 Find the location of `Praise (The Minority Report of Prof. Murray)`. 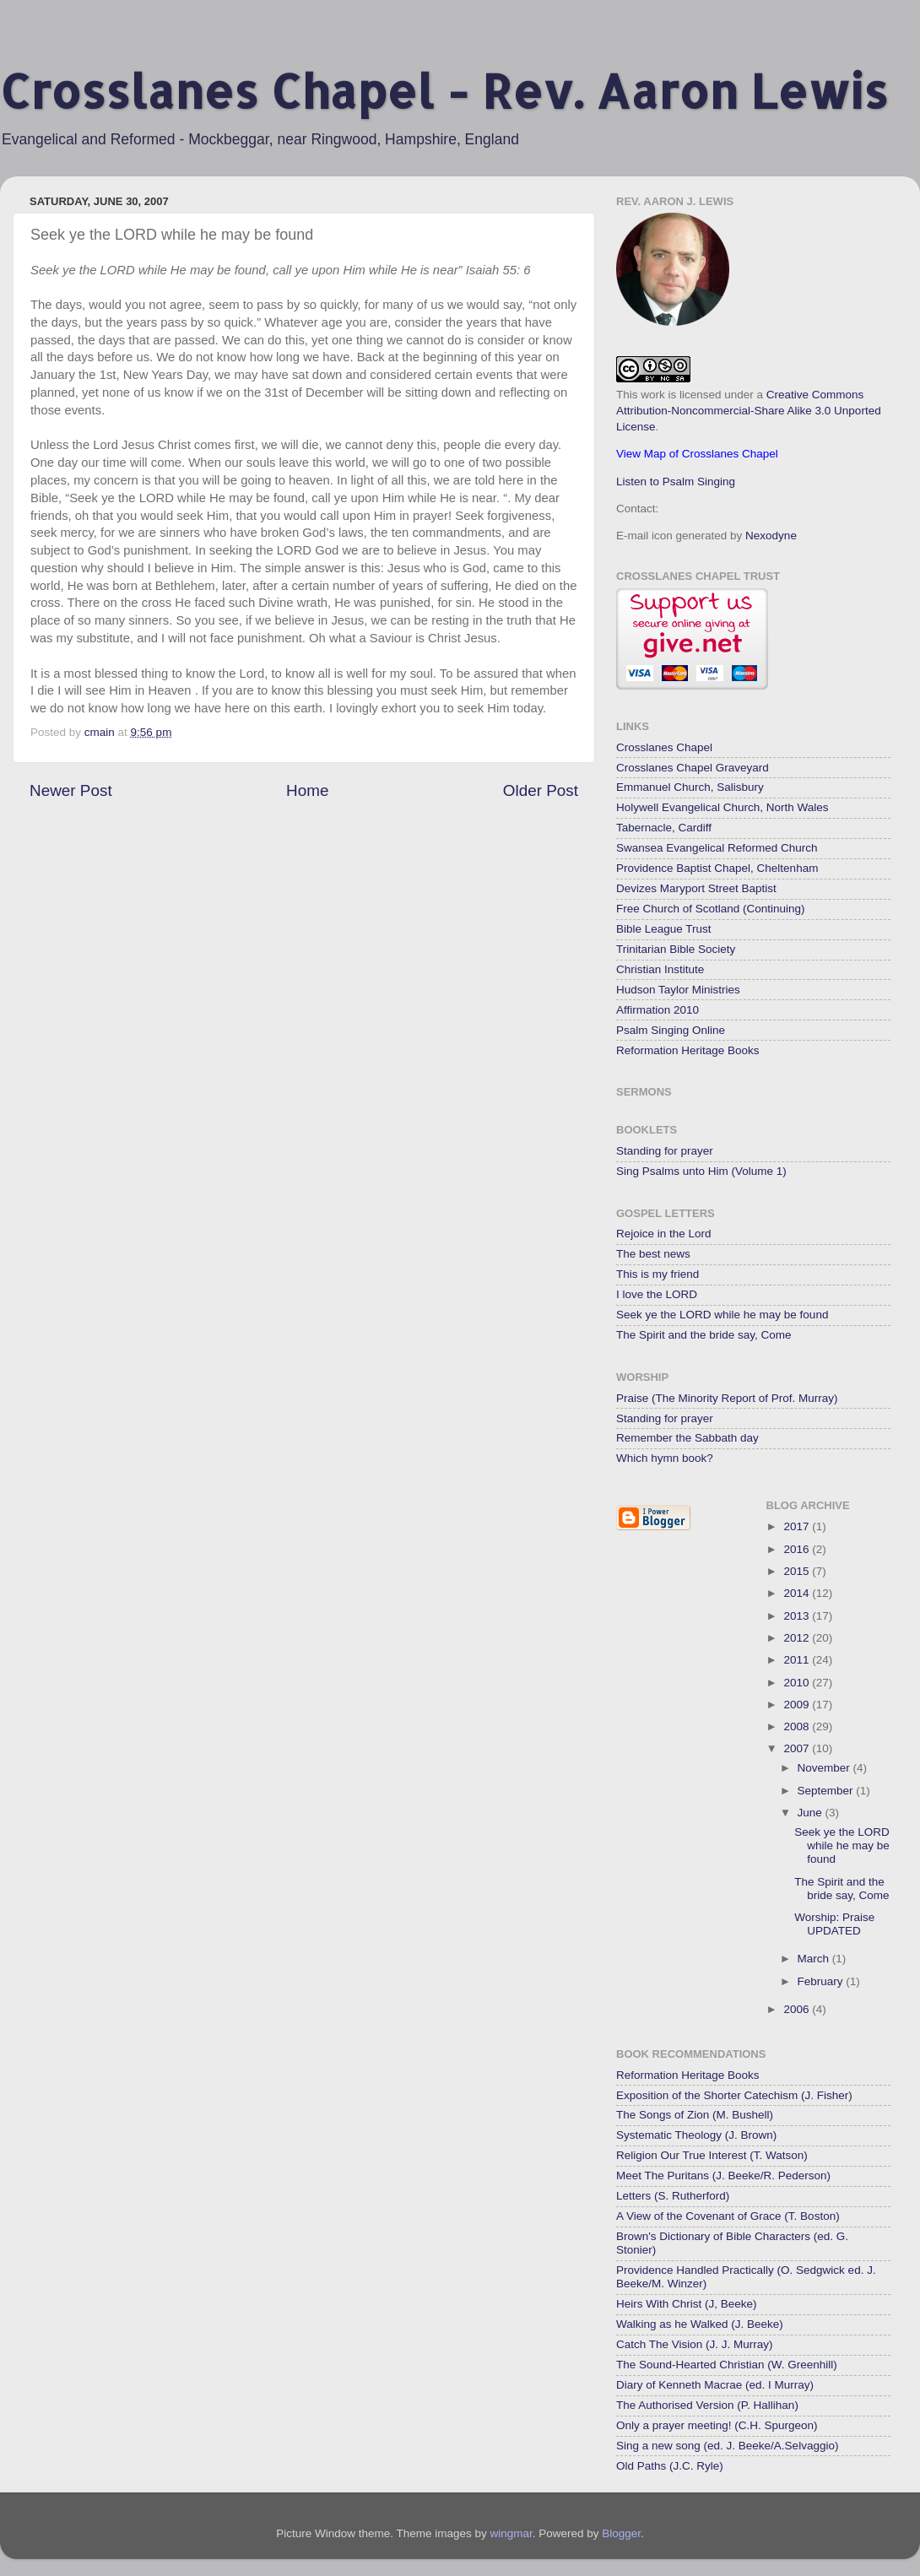

Praise (The Minority Report of Prof. Murray) is located at coordinates (727, 1398).